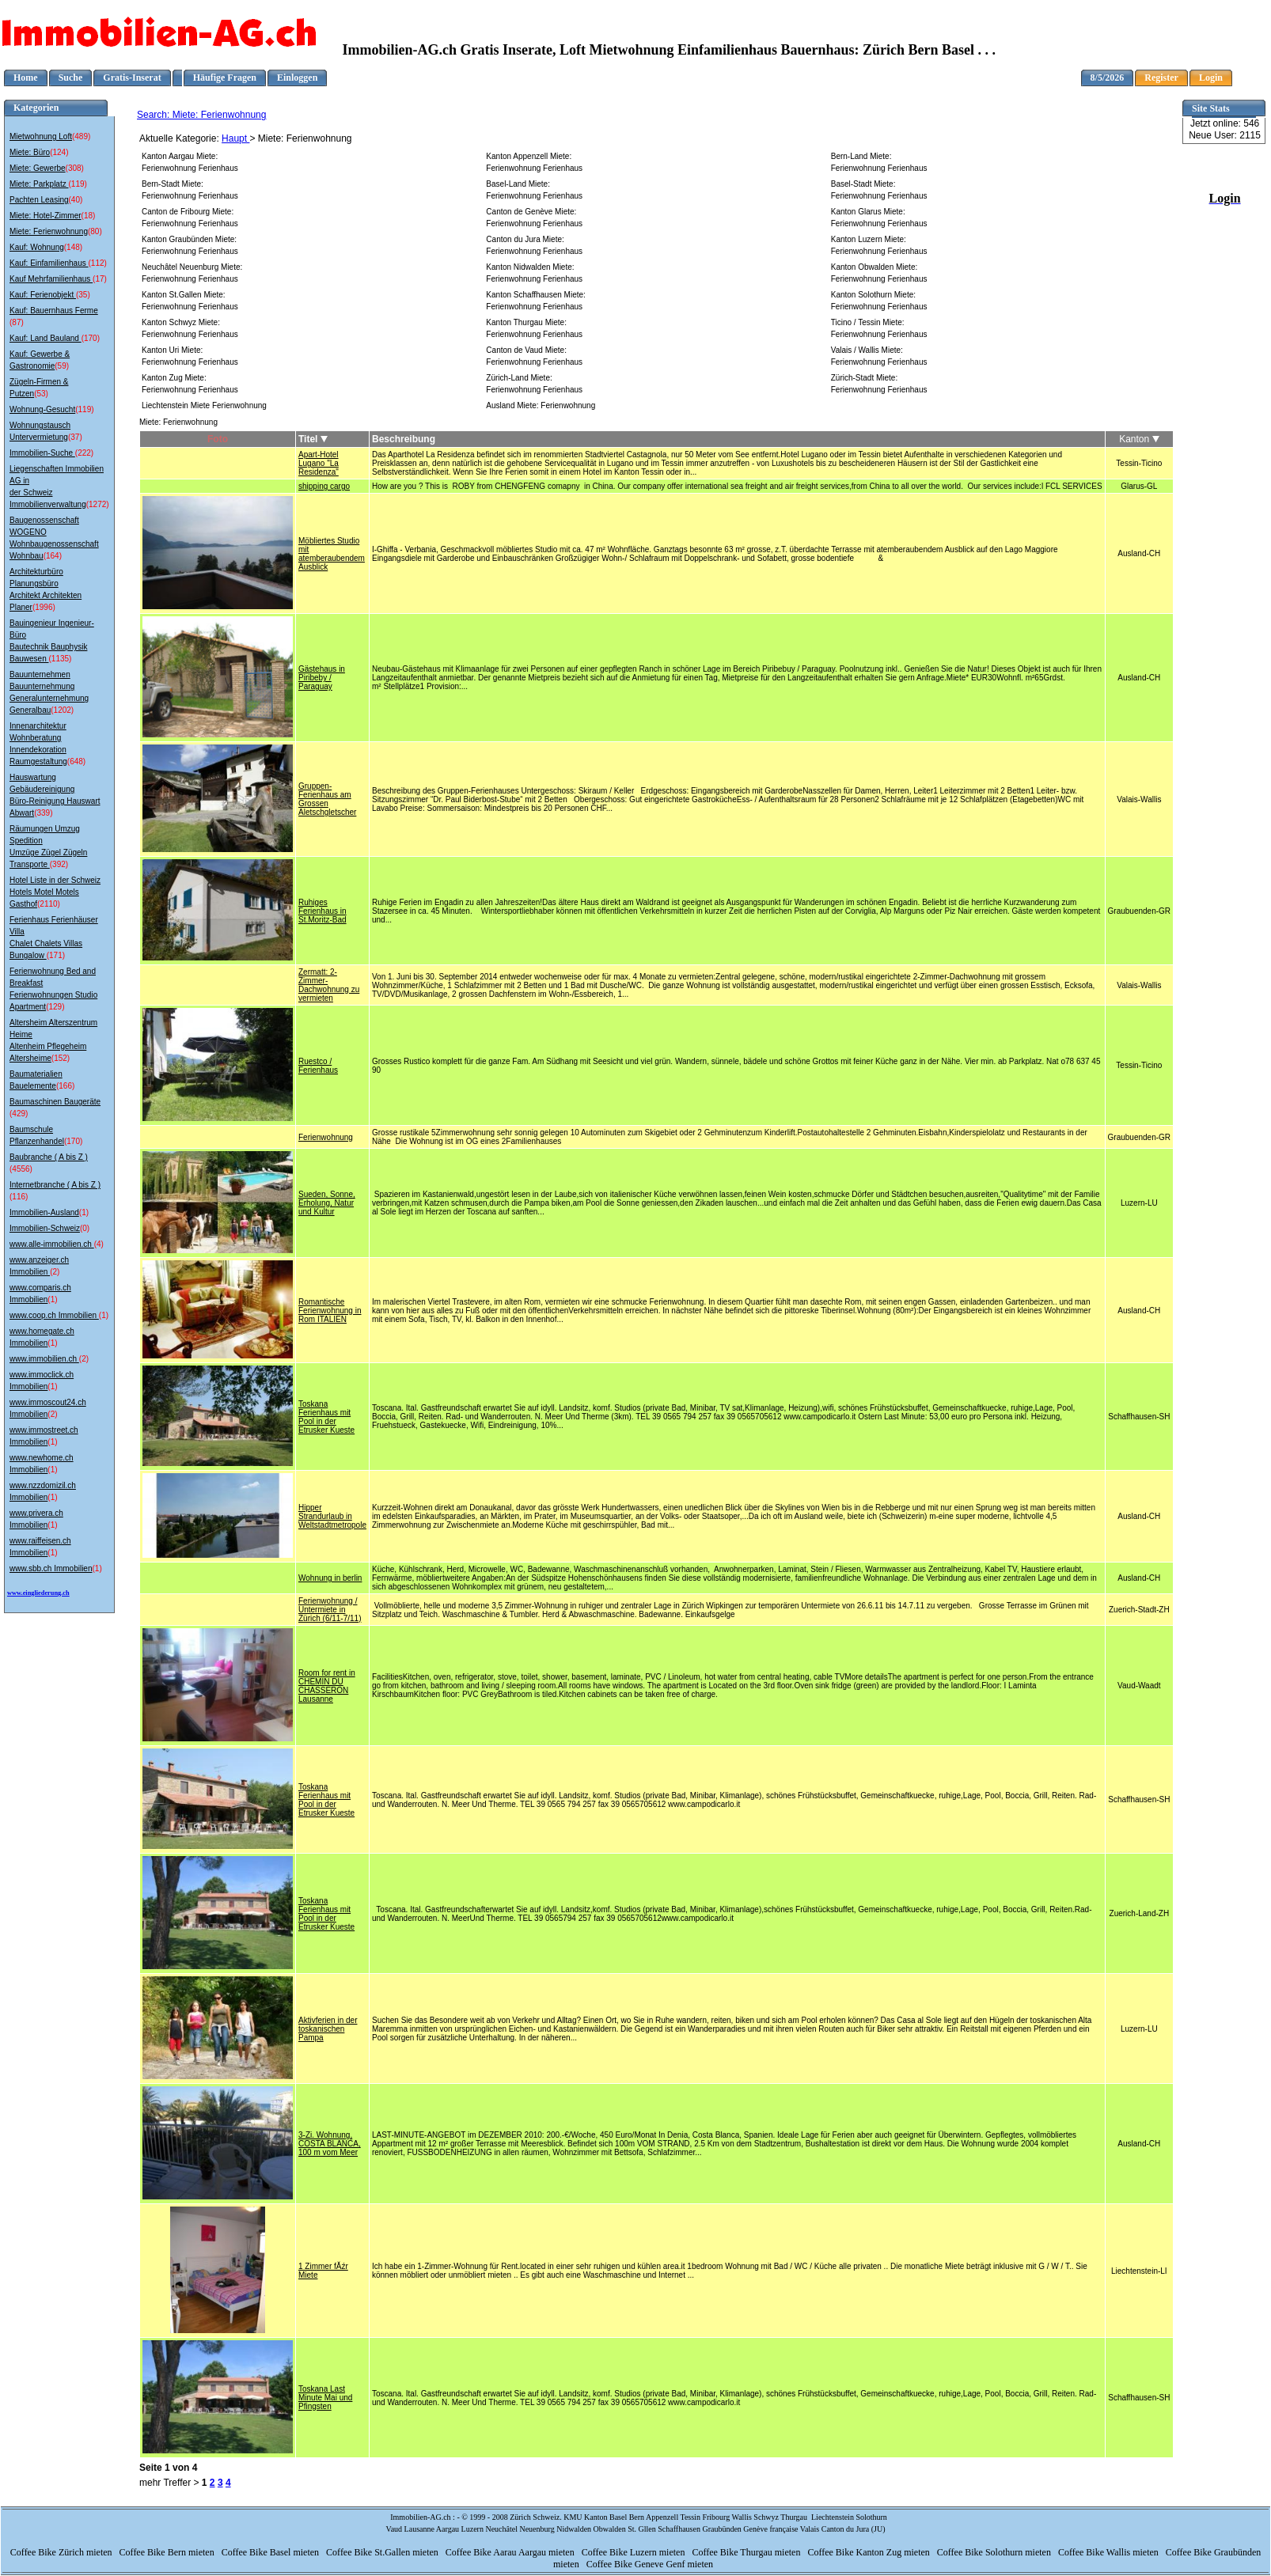 This screenshot has height=2576, width=1271. I want to click on (4), so click(99, 1244).